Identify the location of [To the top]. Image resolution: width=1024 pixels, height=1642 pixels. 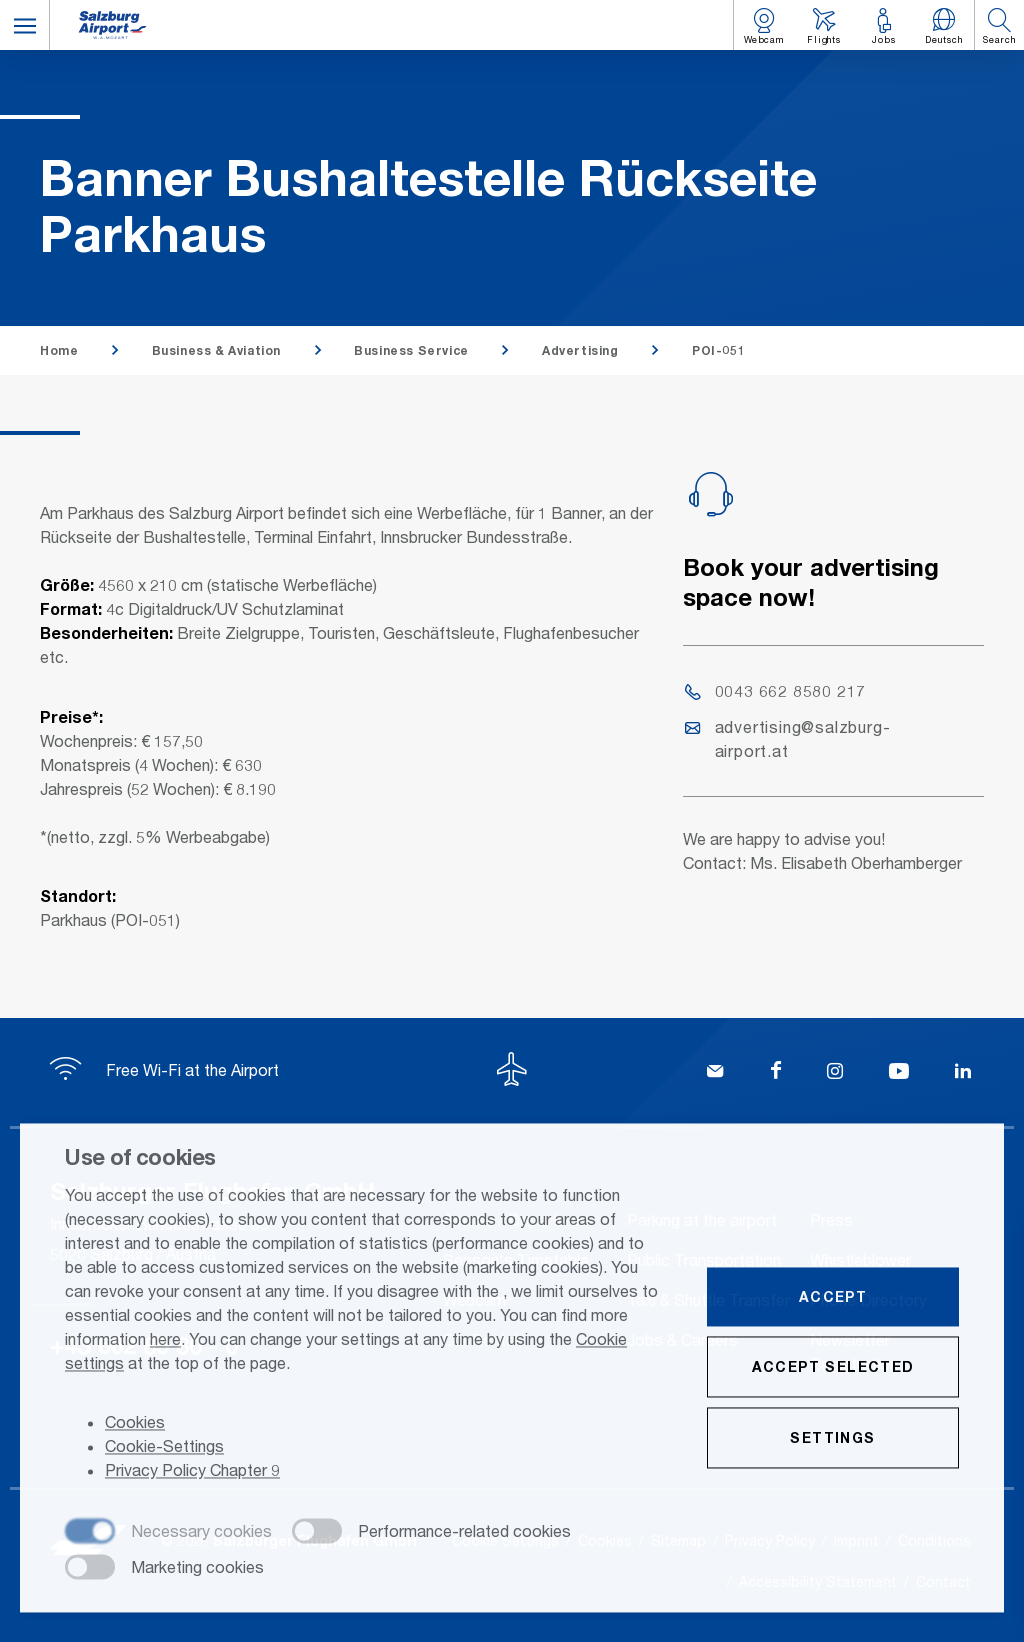
(512, 1072).